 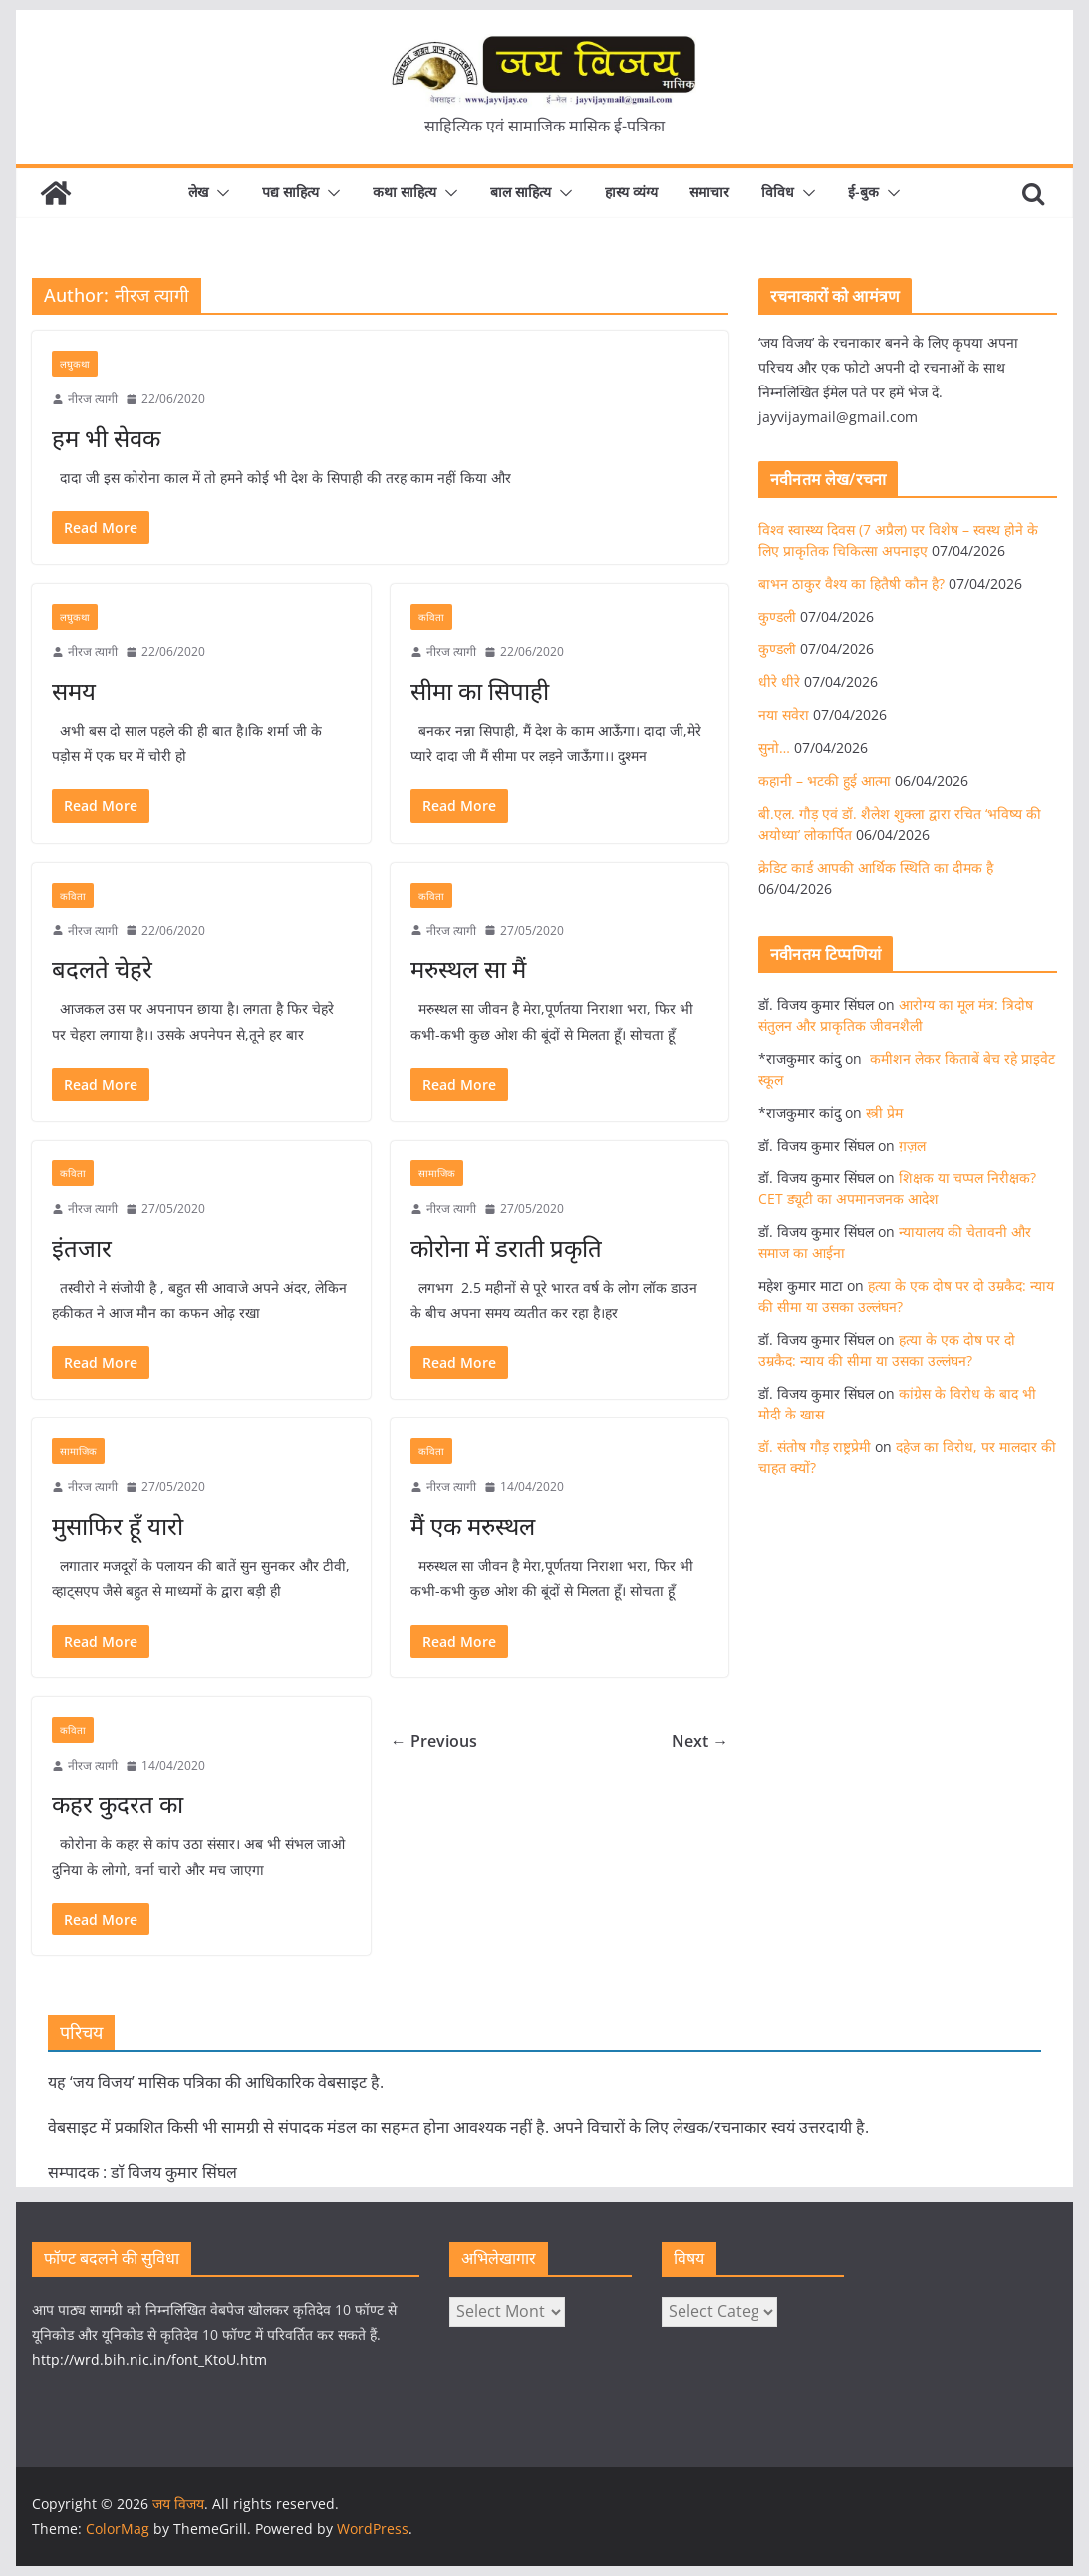 What do you see at coordinates (198, 191) in the screenshot?
I see `लेख` at bounding box center [198, 191].